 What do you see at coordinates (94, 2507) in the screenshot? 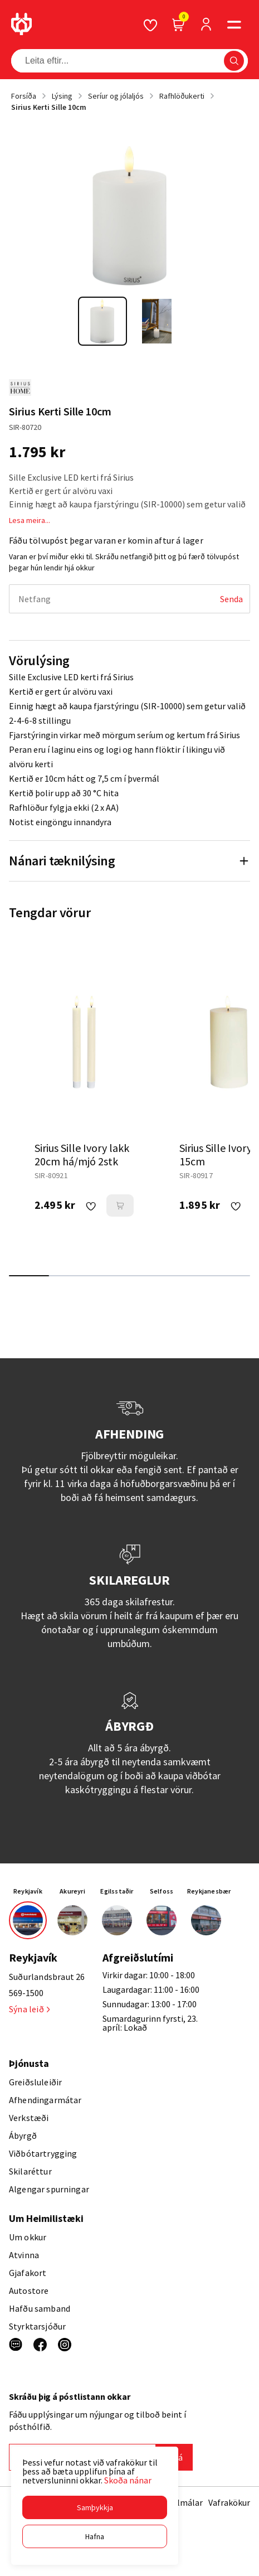
I see `[button]` at bounding box center [94, 2507].